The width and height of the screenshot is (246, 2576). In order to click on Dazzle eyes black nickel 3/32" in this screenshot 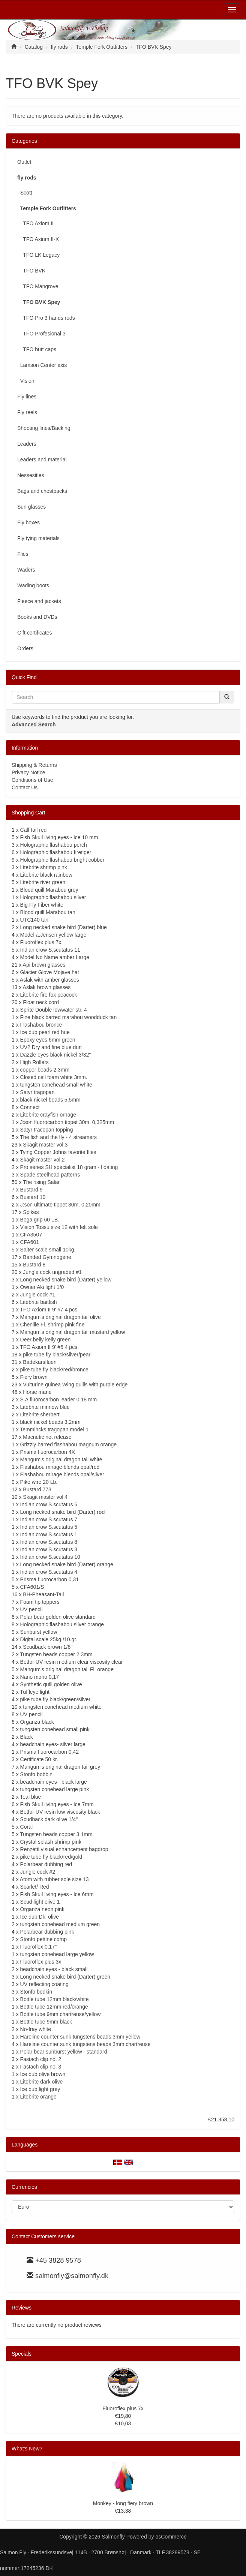, I will do `click(55, 1055)`.